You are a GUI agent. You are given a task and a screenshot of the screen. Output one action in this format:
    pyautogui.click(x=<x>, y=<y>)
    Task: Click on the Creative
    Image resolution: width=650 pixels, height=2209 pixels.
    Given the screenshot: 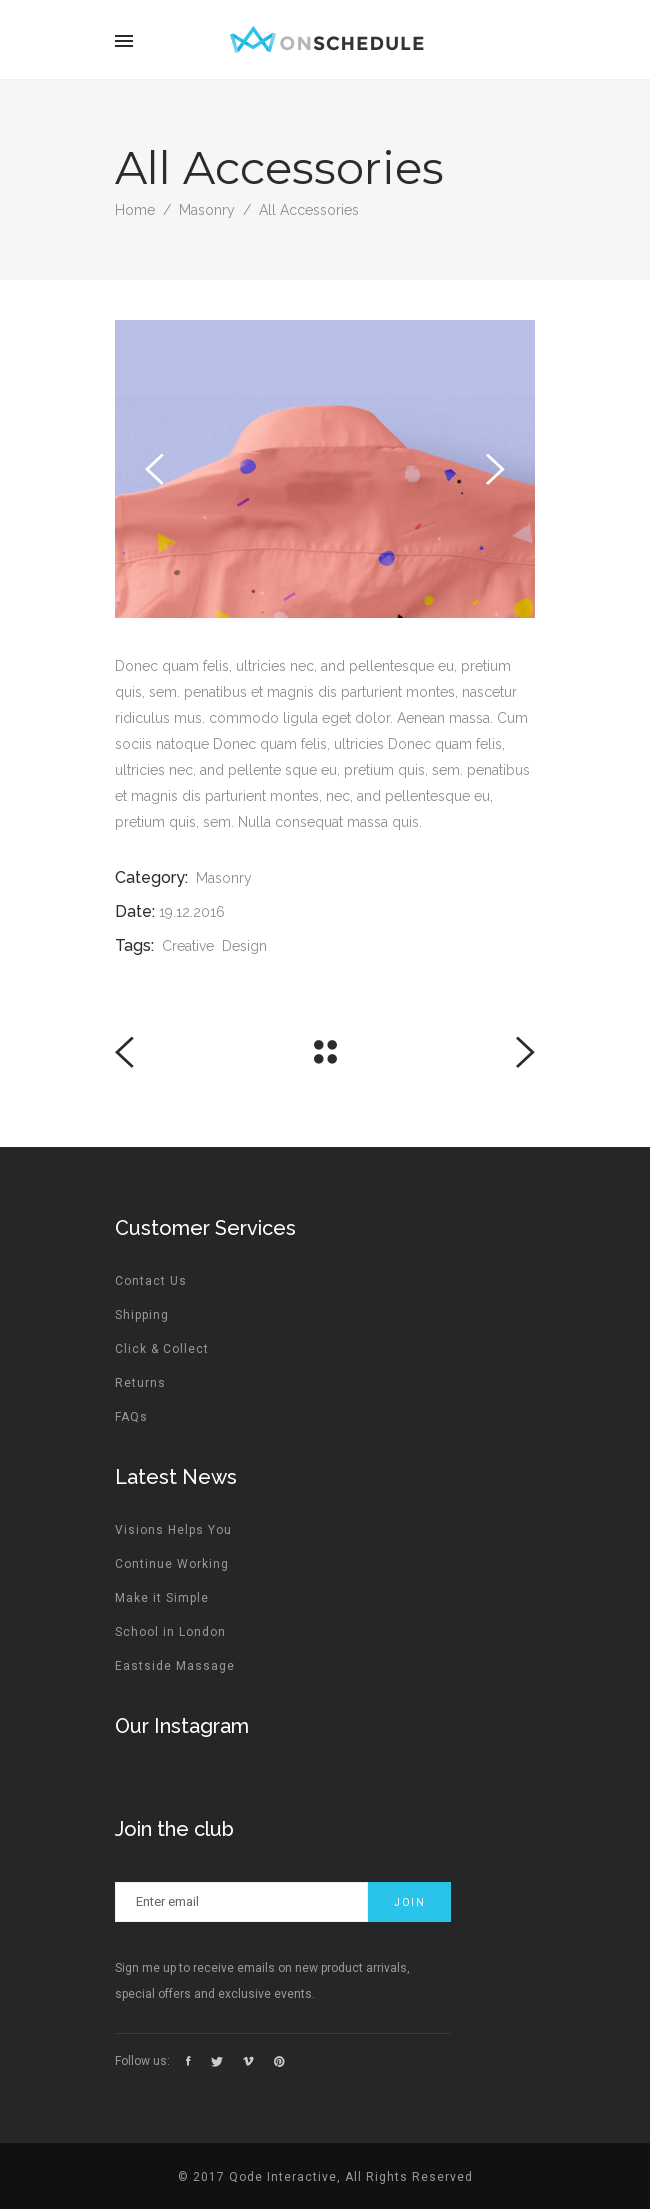 What is the action you would take?
    pyautogui.click(x=188, y=946)
    